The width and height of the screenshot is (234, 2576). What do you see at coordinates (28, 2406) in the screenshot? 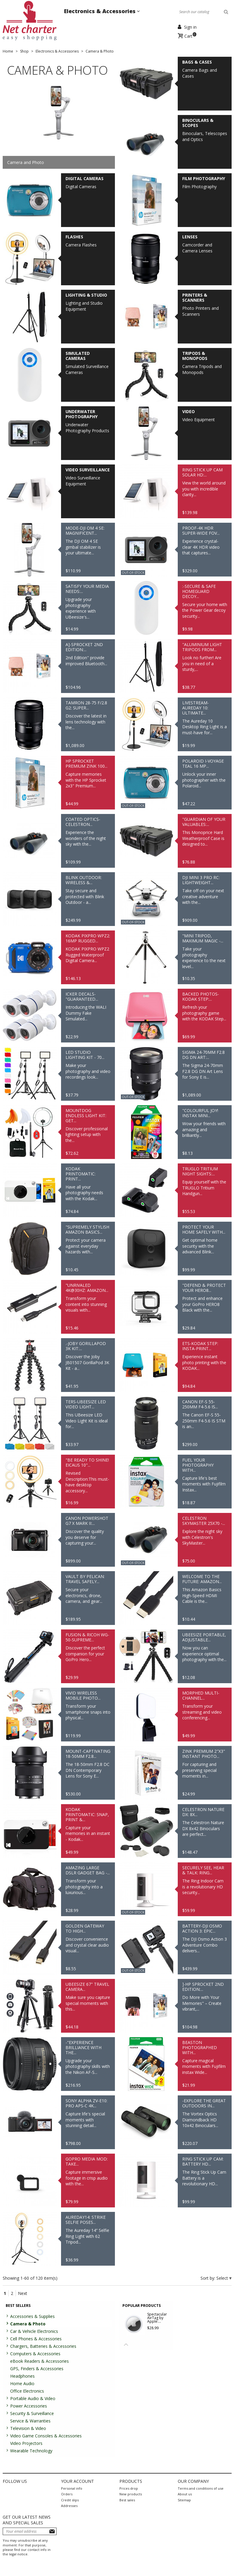
I see `Power Accessories` at bounding box center [28, 2406].